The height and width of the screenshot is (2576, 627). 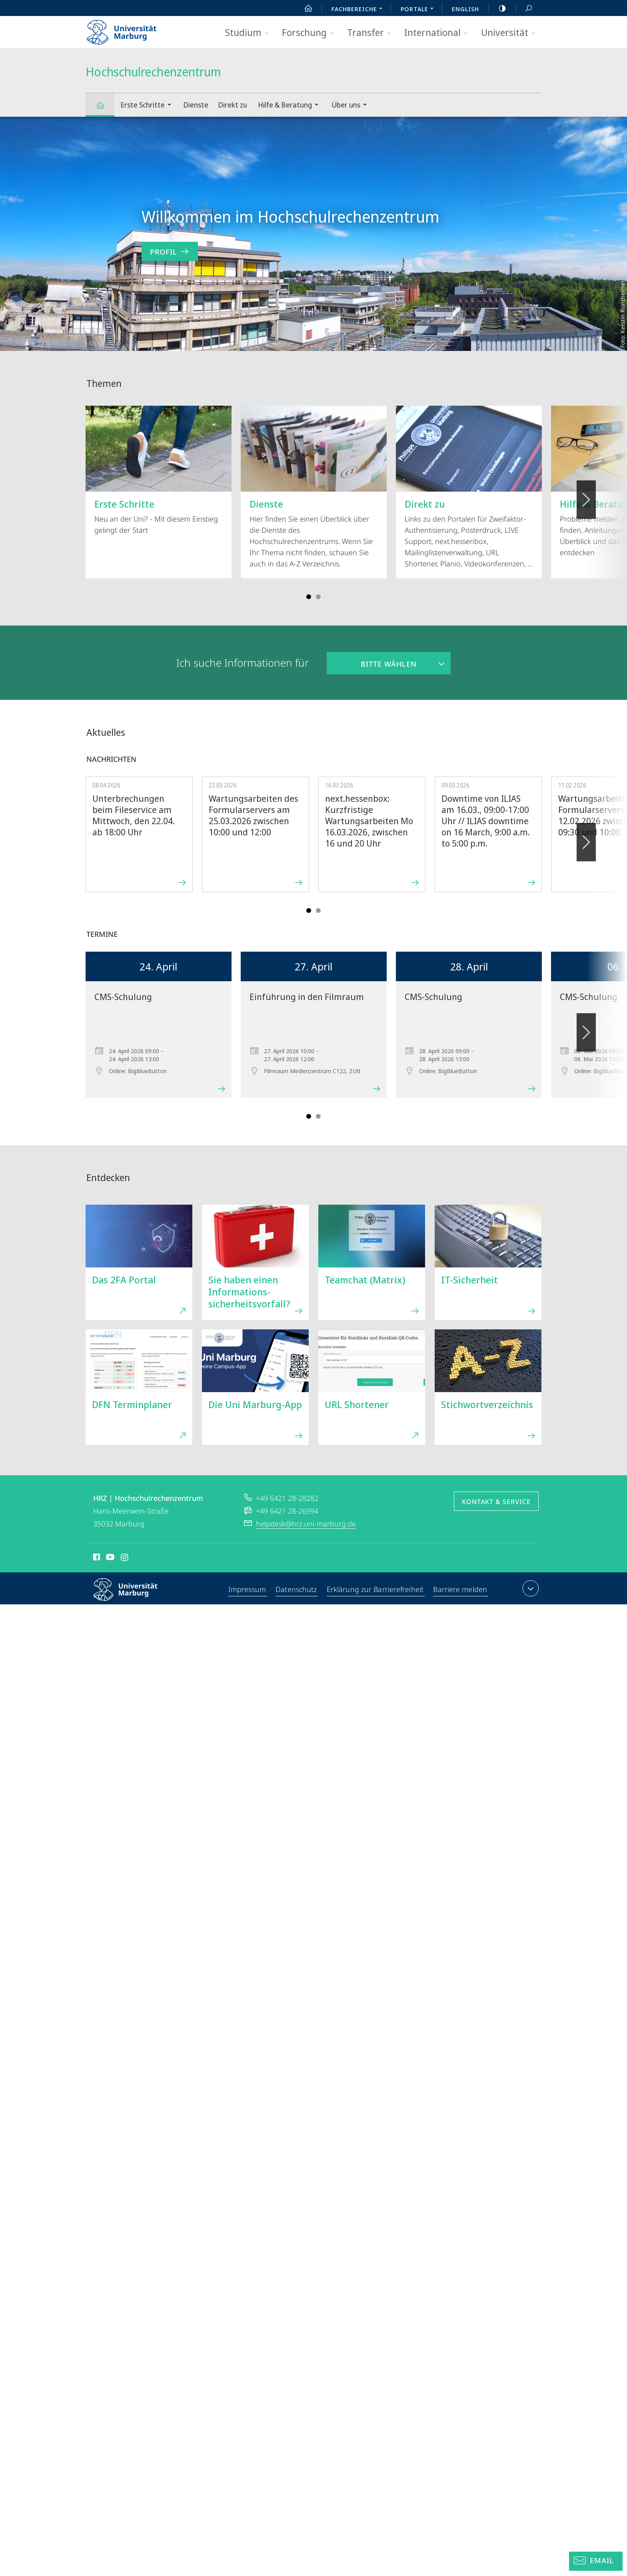 What do you see at coordinates (249, 33) in the screenshot?
I see `Studium` at bounding box center [249, 33].